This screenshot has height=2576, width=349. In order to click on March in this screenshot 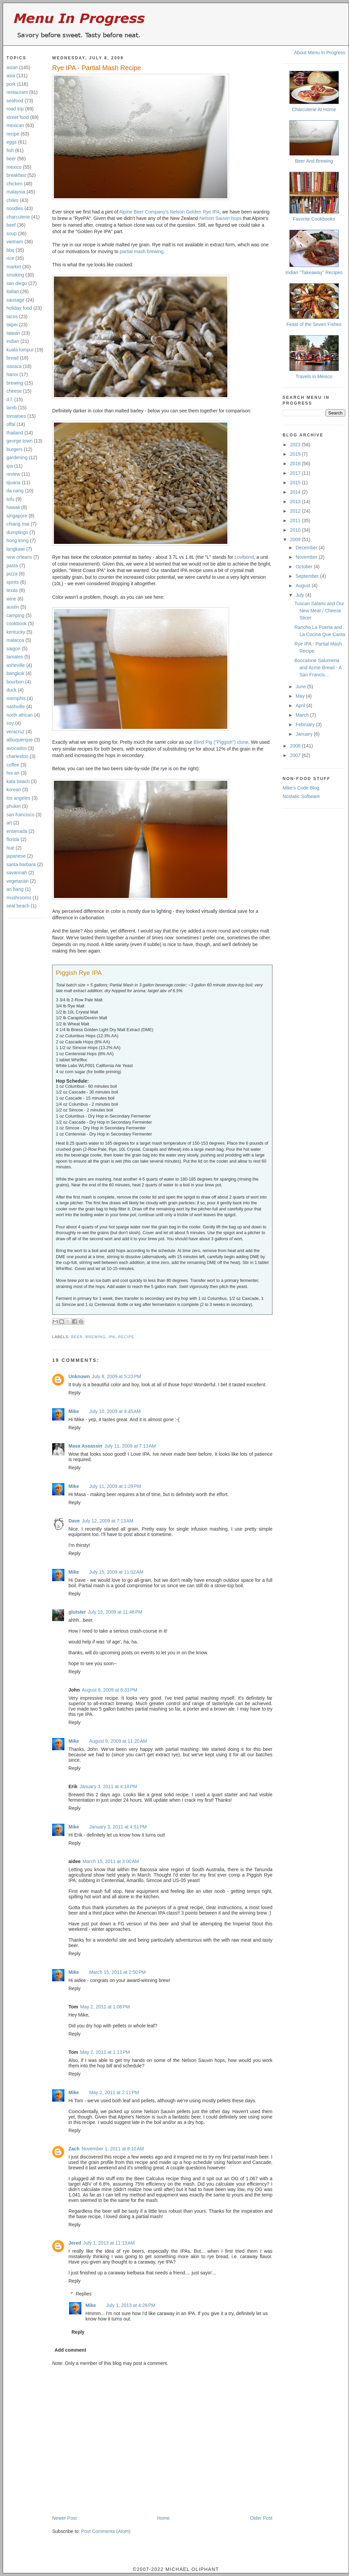, I will do `click(302, 715)`.